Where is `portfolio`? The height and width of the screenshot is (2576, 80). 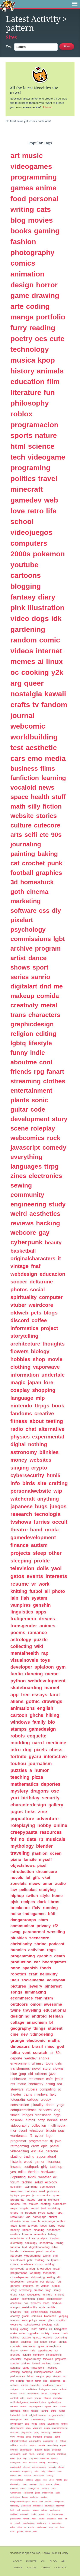
portfolio is located at coordinates (50, 317).